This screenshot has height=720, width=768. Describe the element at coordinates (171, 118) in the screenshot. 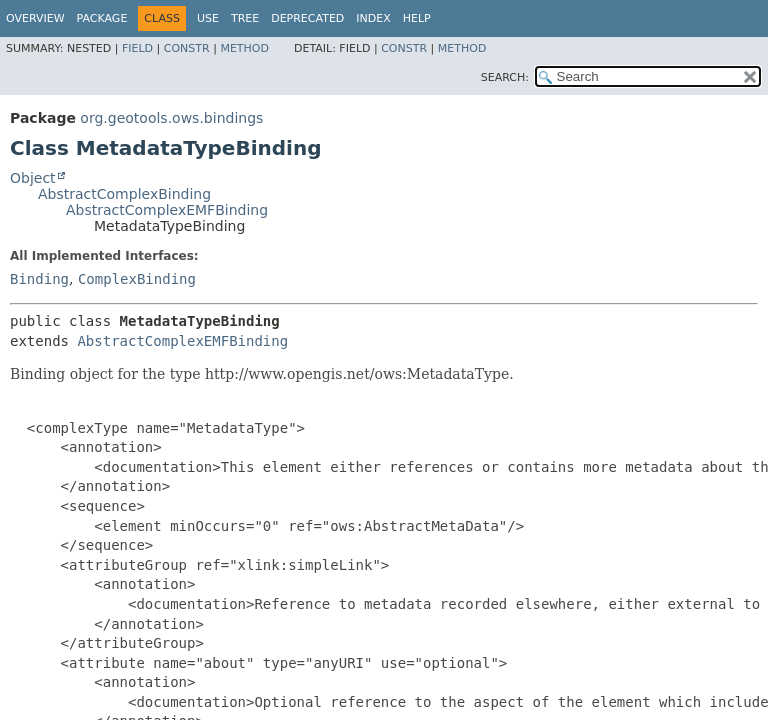

I see `org.geotools.ows.bindings` at that location.